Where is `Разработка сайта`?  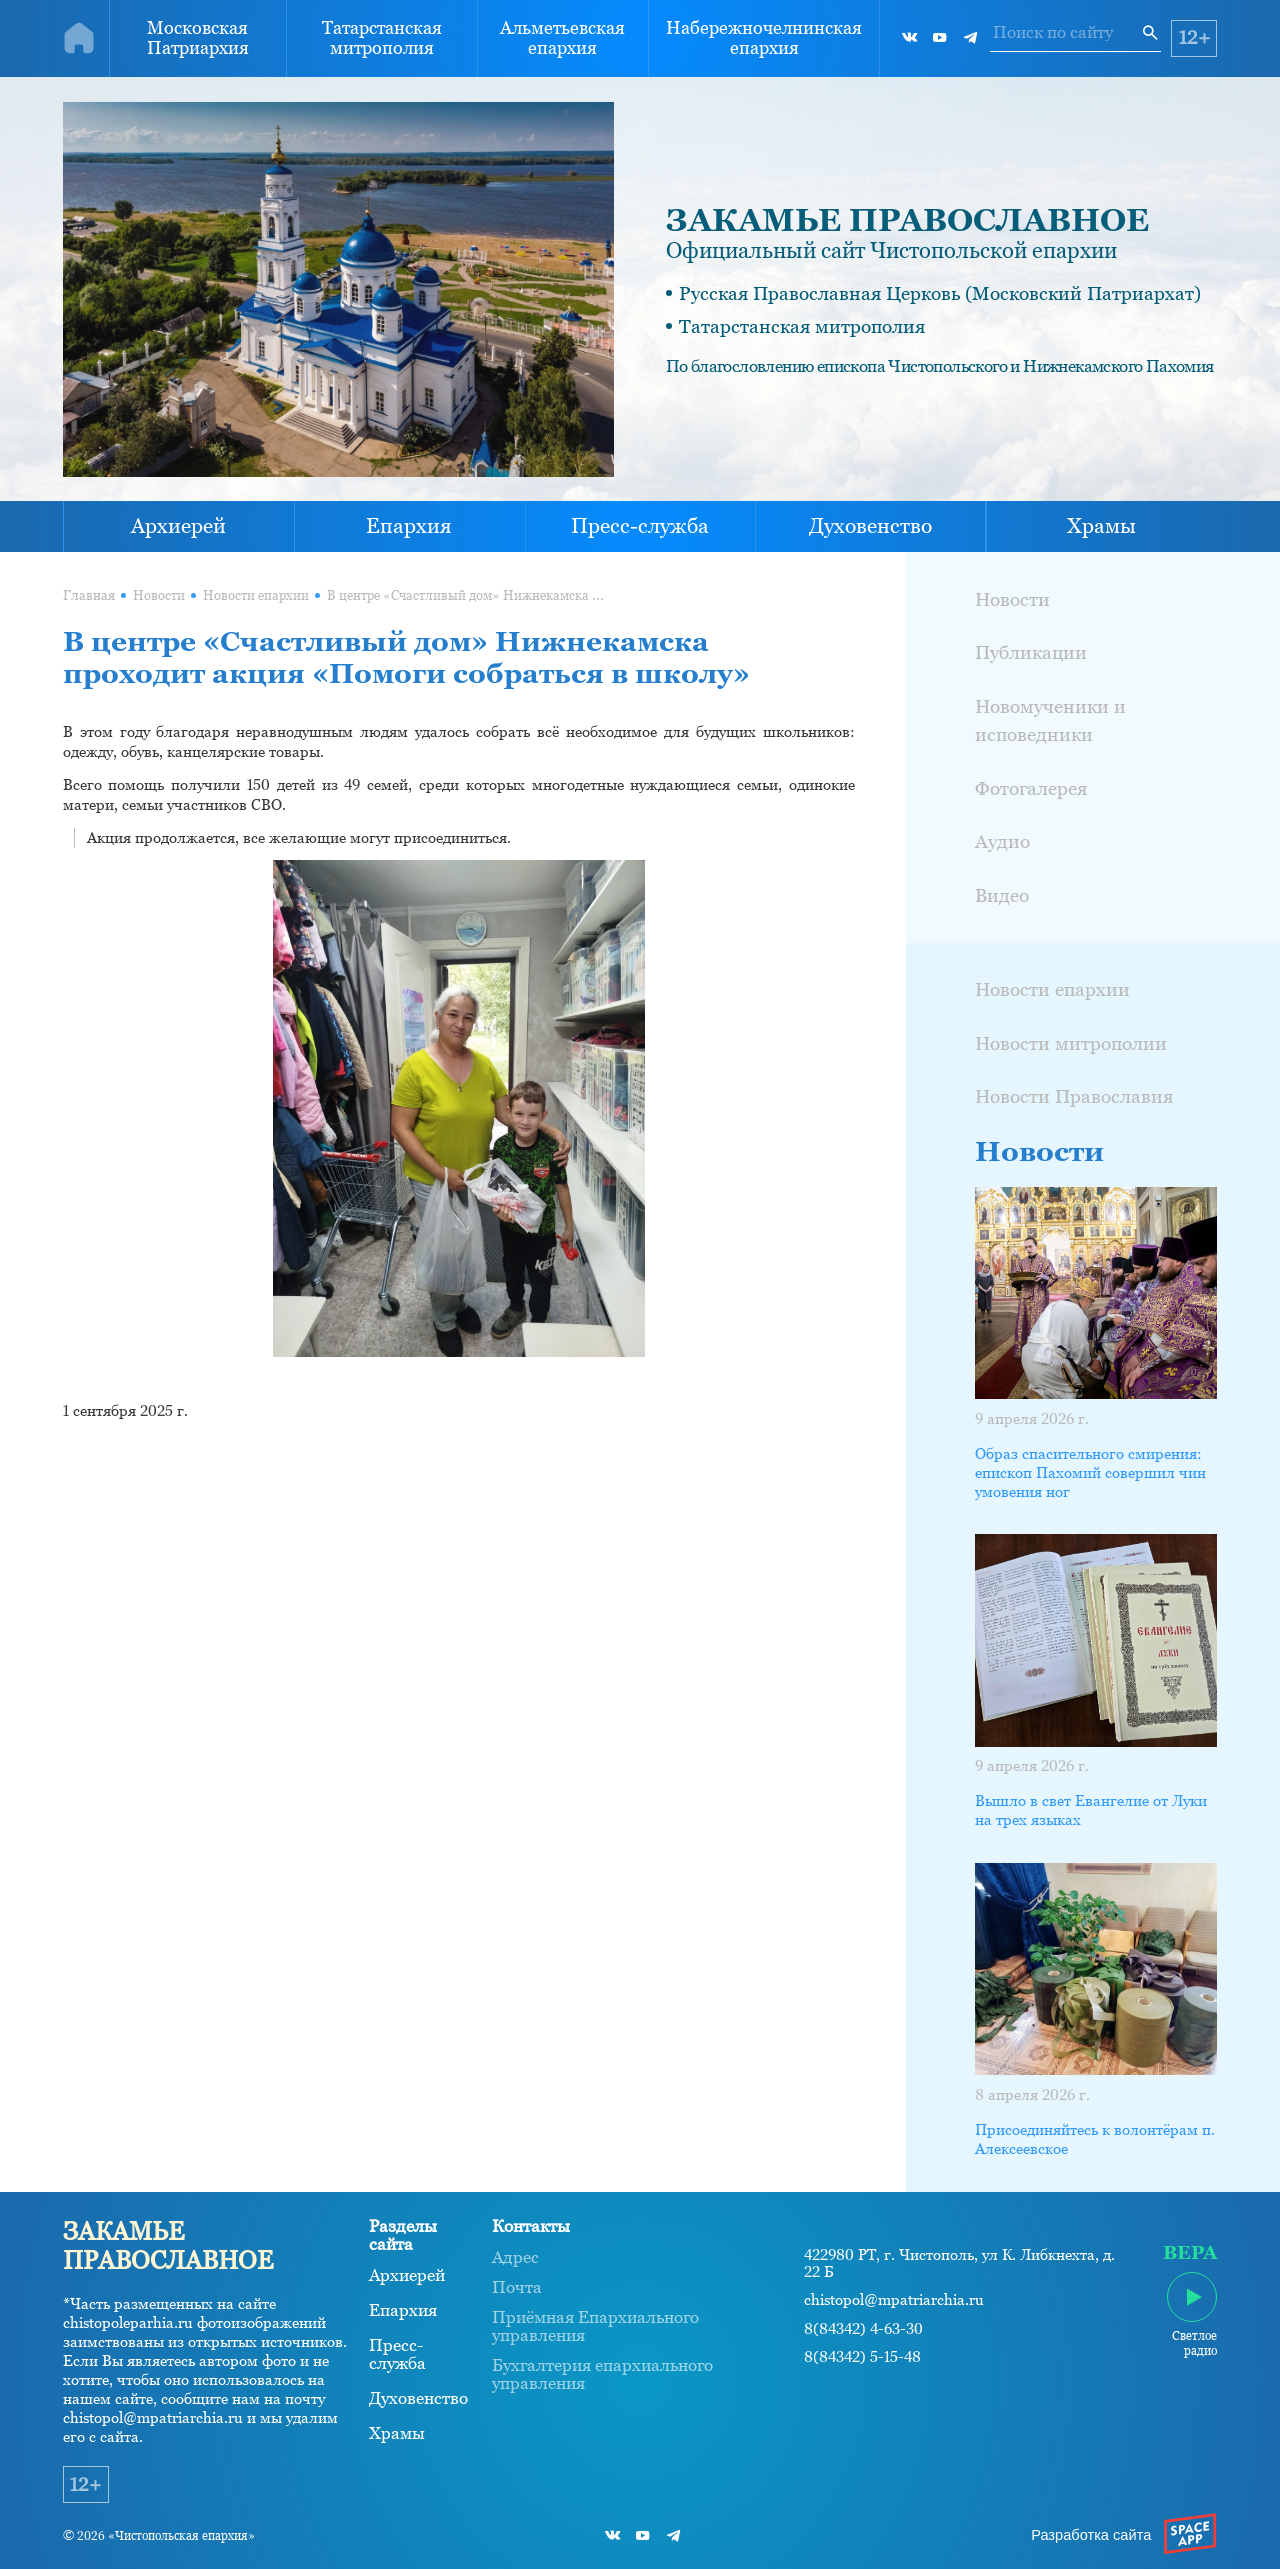
Разработка сайта is located at coordinates (1091, 2535).